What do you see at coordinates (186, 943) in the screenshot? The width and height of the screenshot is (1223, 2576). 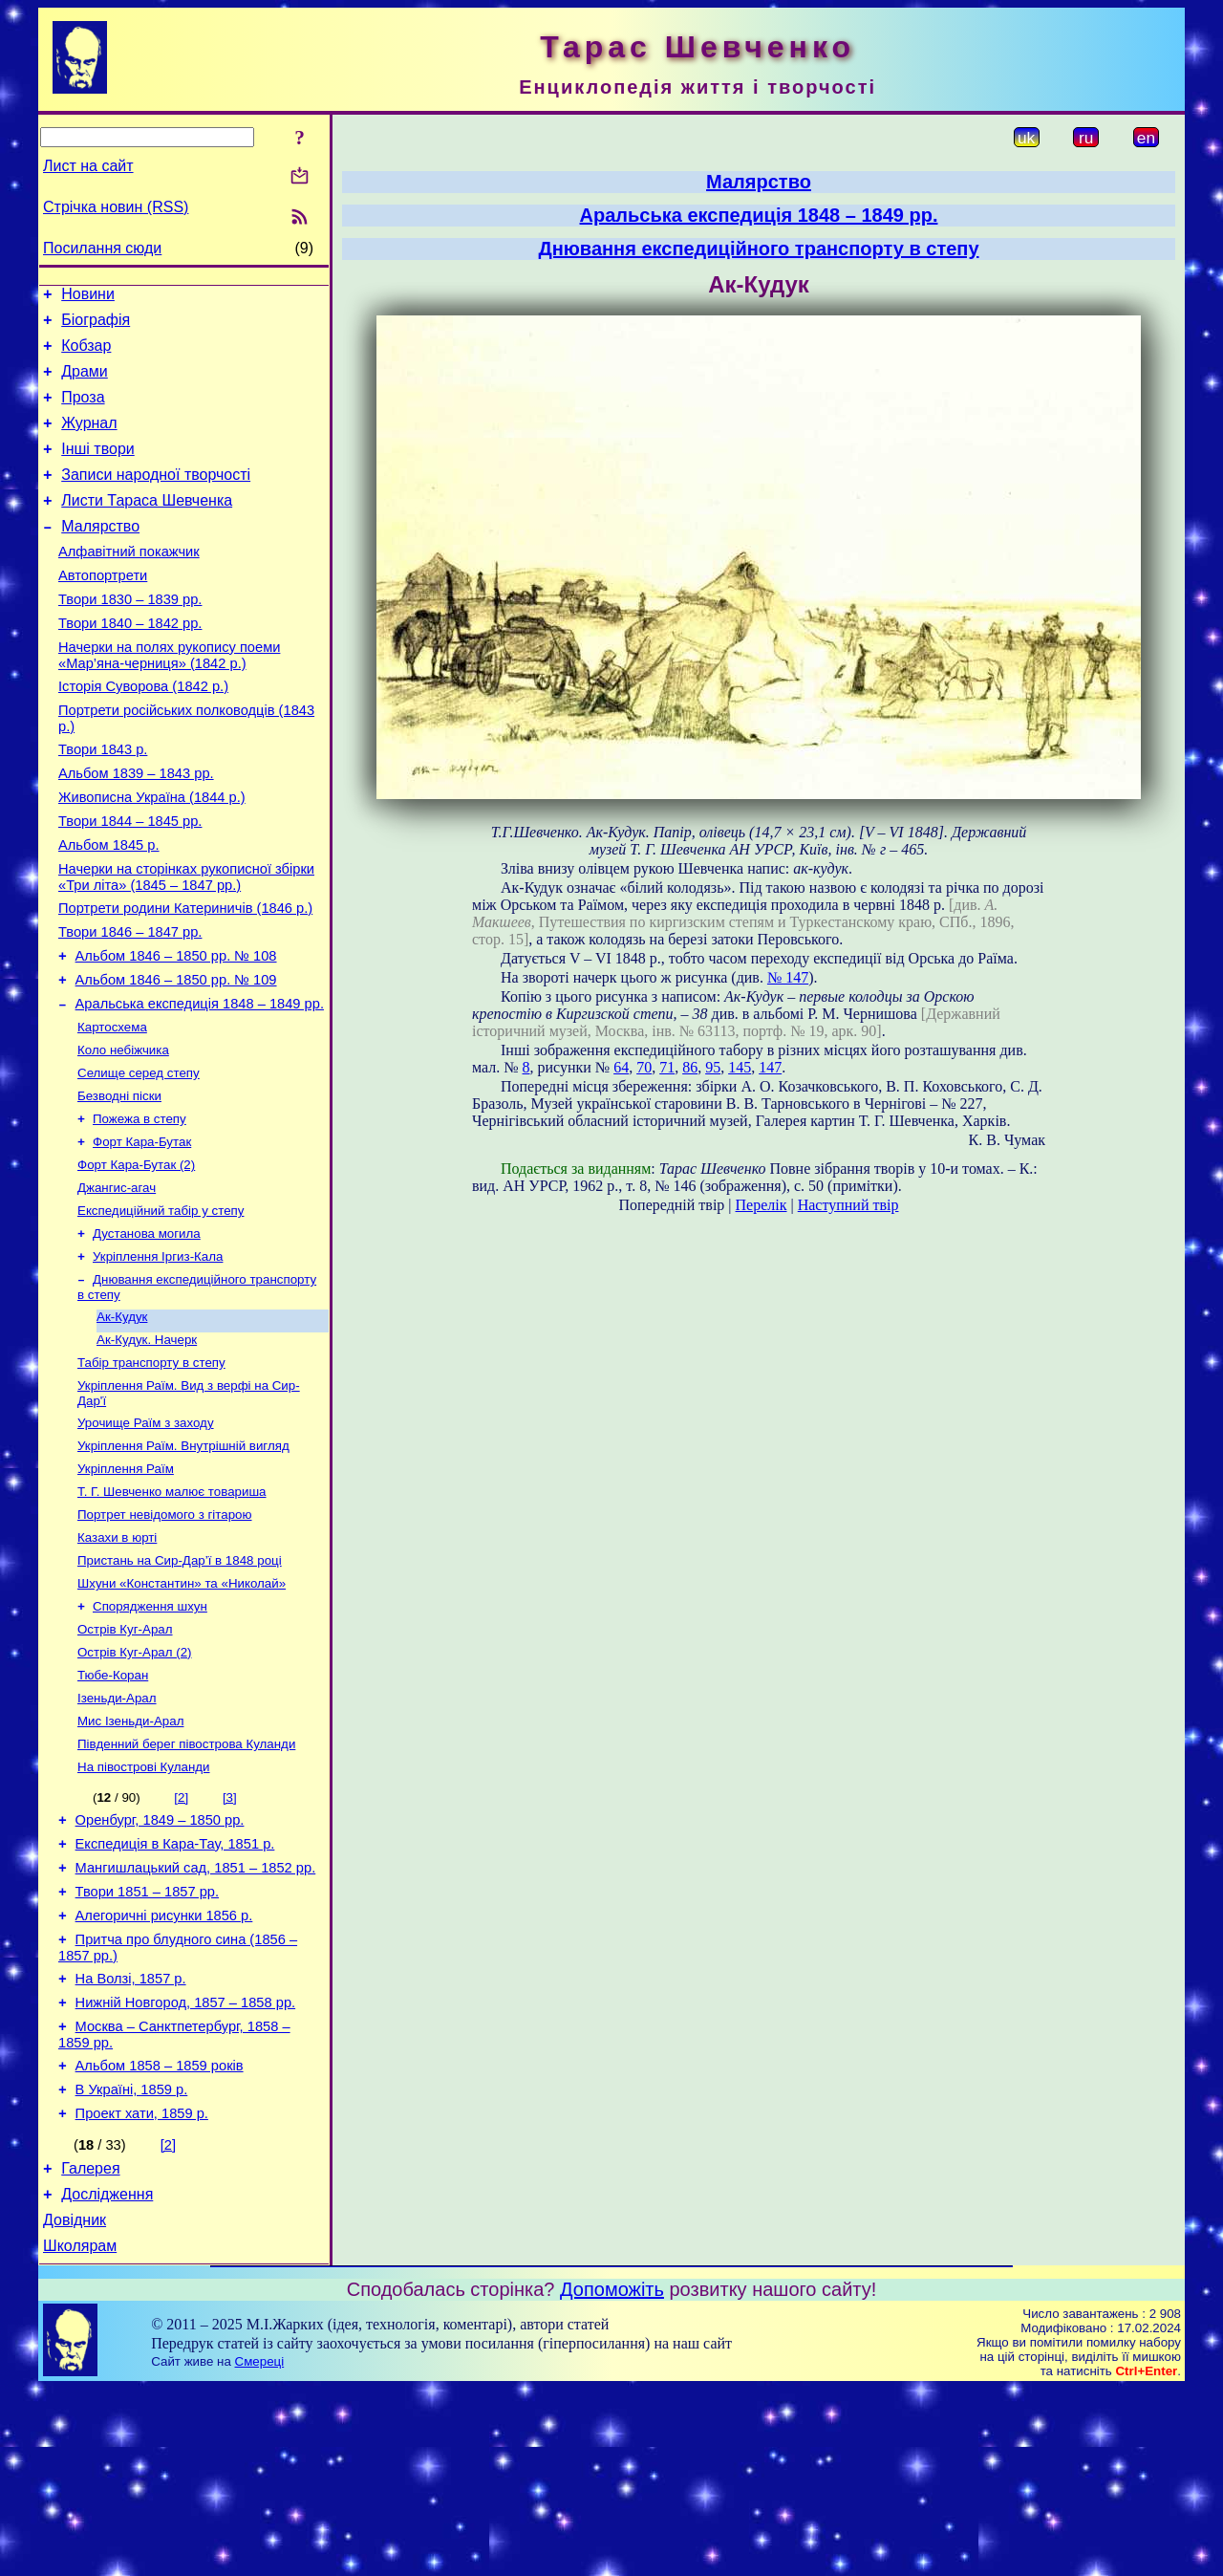 I see `Начерки на сторінках рукописної збірки «Три літа» (1845 – 1847 рр.)` at bounding box center [186, 943].